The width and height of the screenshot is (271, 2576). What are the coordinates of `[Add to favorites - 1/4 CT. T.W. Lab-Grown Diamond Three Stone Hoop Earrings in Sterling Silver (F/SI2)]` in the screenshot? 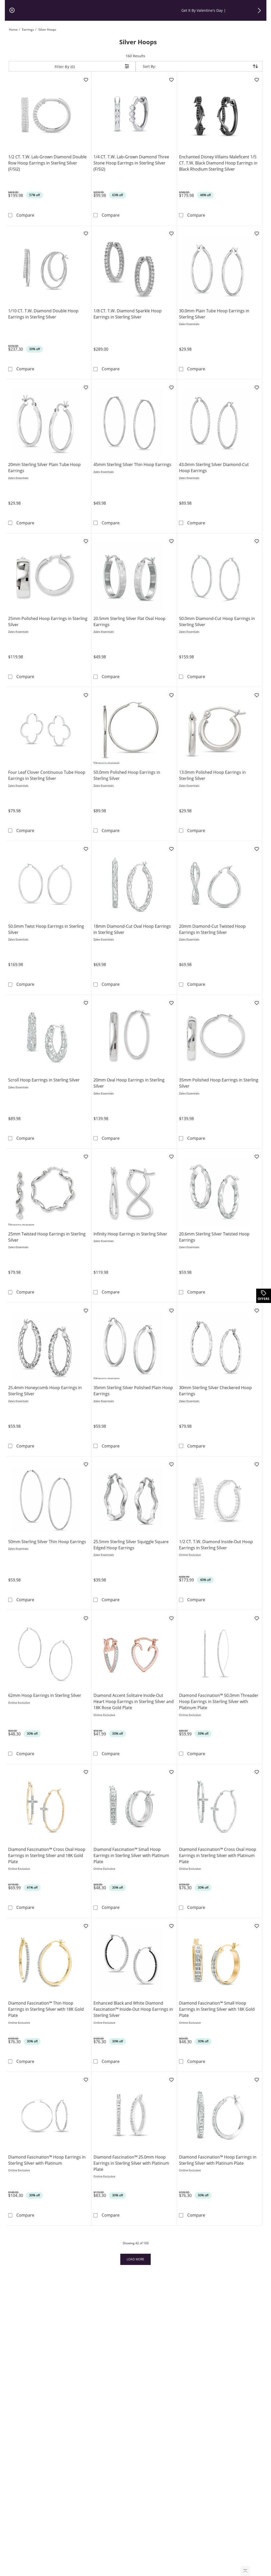 It's located at (171, 79).